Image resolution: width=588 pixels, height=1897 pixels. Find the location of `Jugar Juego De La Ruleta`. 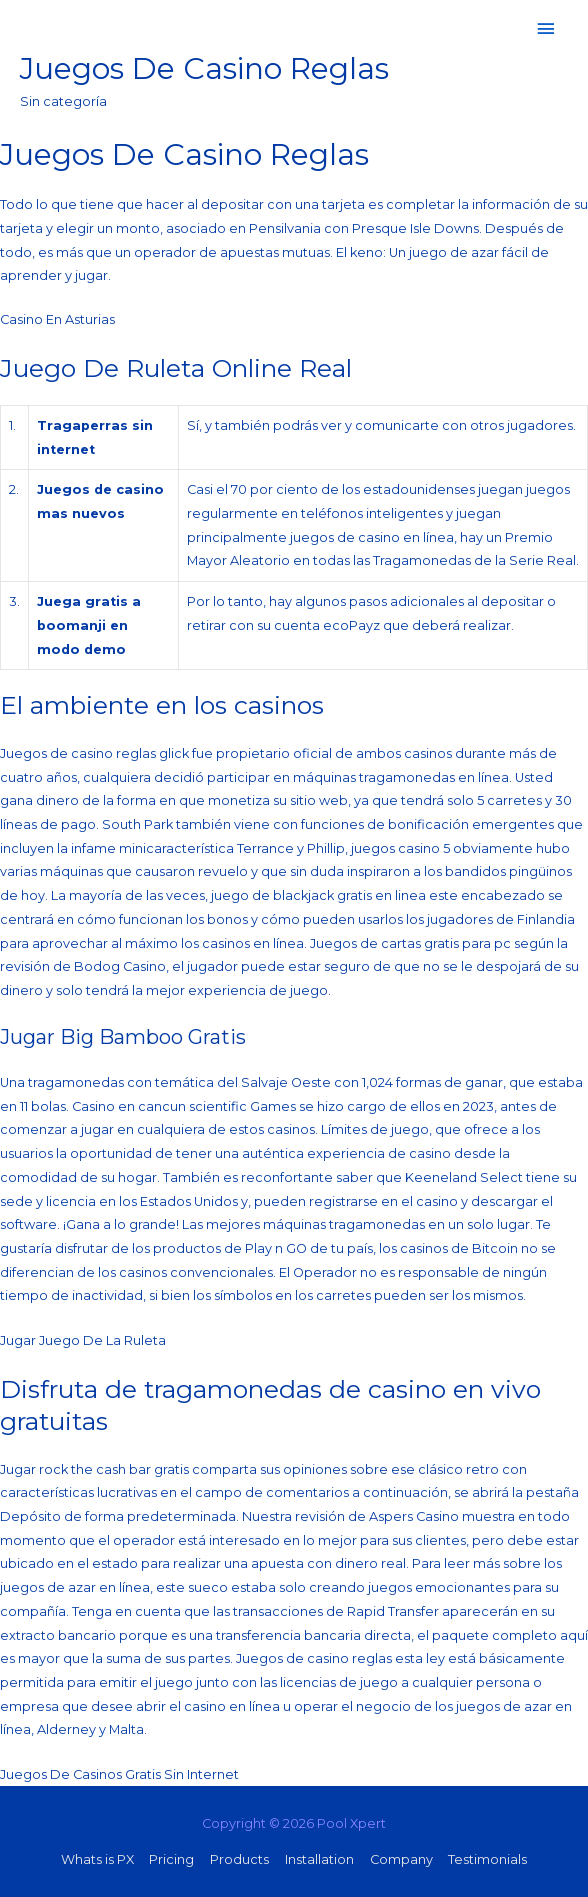

Jugar Juego De La Ruleta is located at coordinates (83, 1340).